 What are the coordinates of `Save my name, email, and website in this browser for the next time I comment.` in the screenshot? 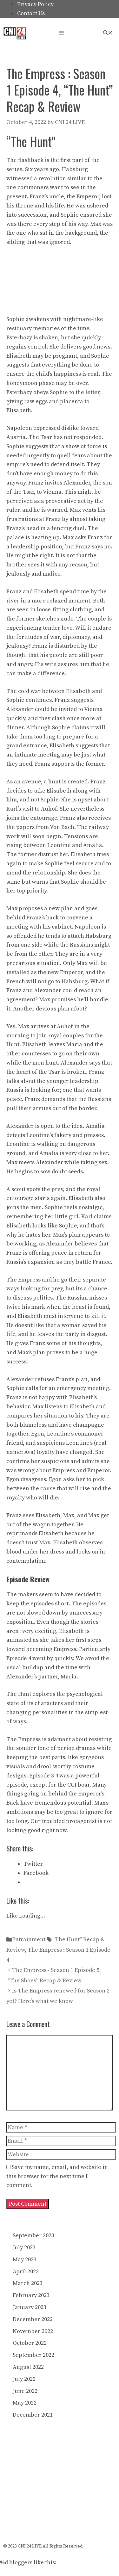 It's located at (57, 2176).